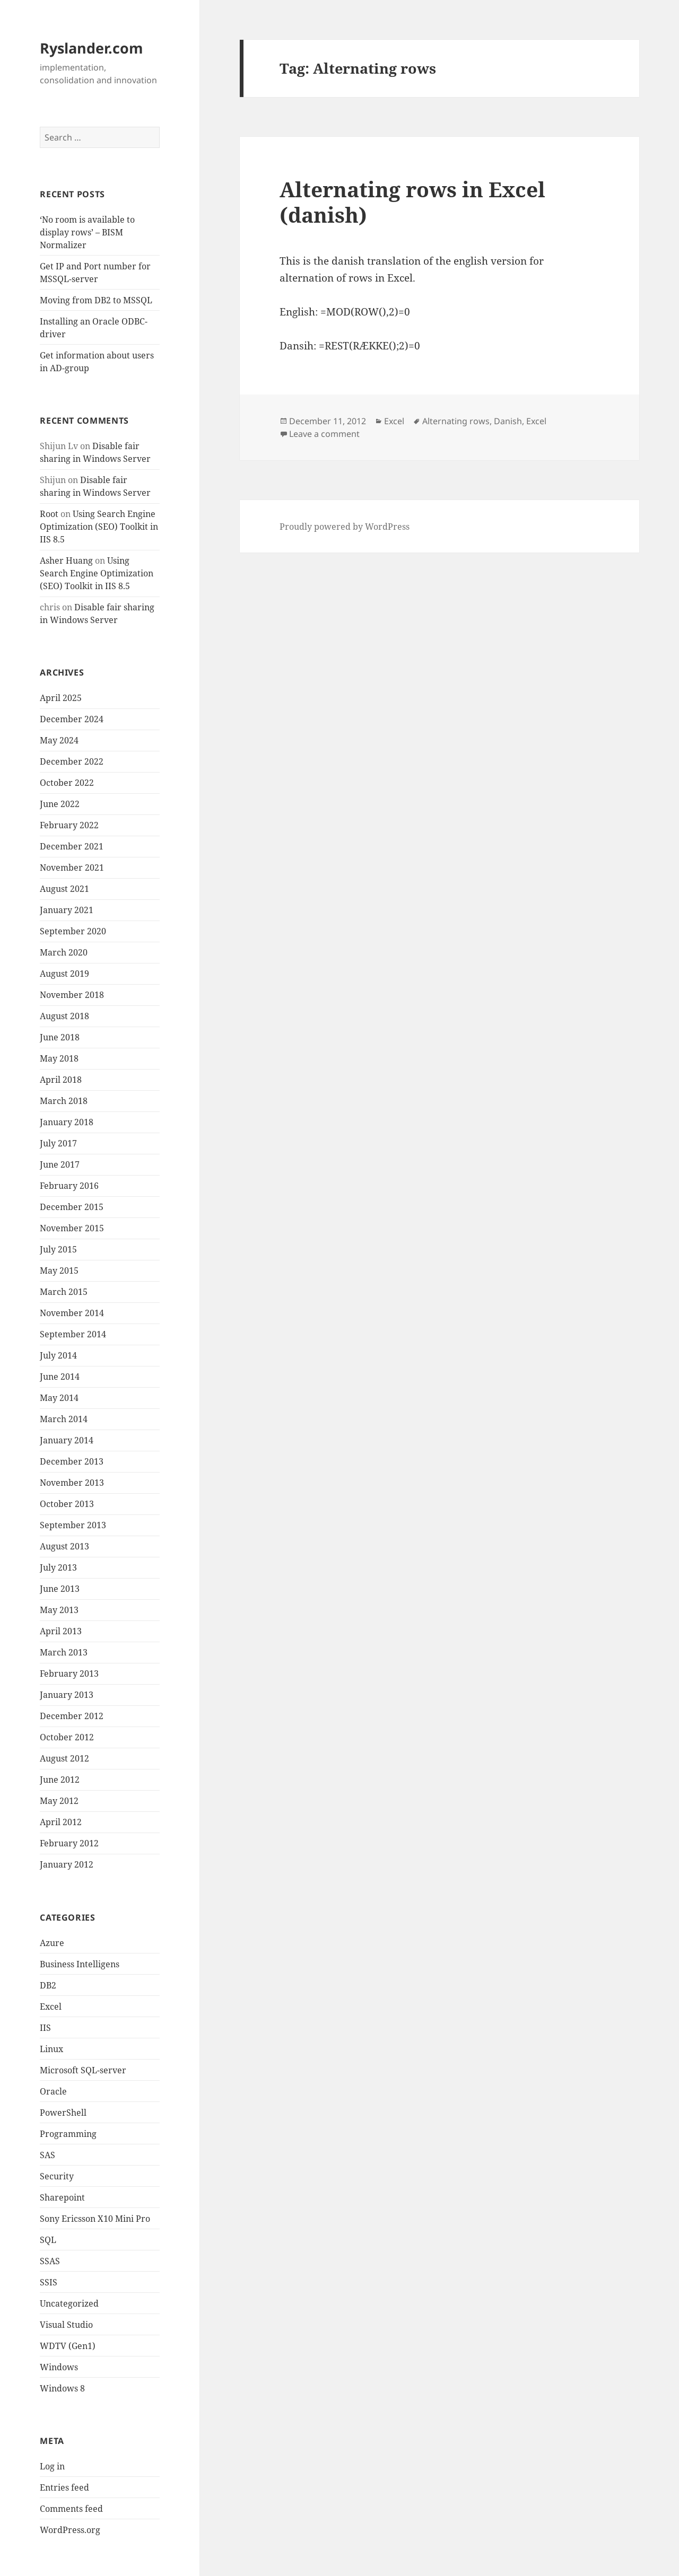 This screenshot has height=2576, width=679. Describe the element at coordinates (99, 526) in the screenshot. I see `Using Search Engine Optimization (SEO) Toolkit in IIS 8.5` at that location.